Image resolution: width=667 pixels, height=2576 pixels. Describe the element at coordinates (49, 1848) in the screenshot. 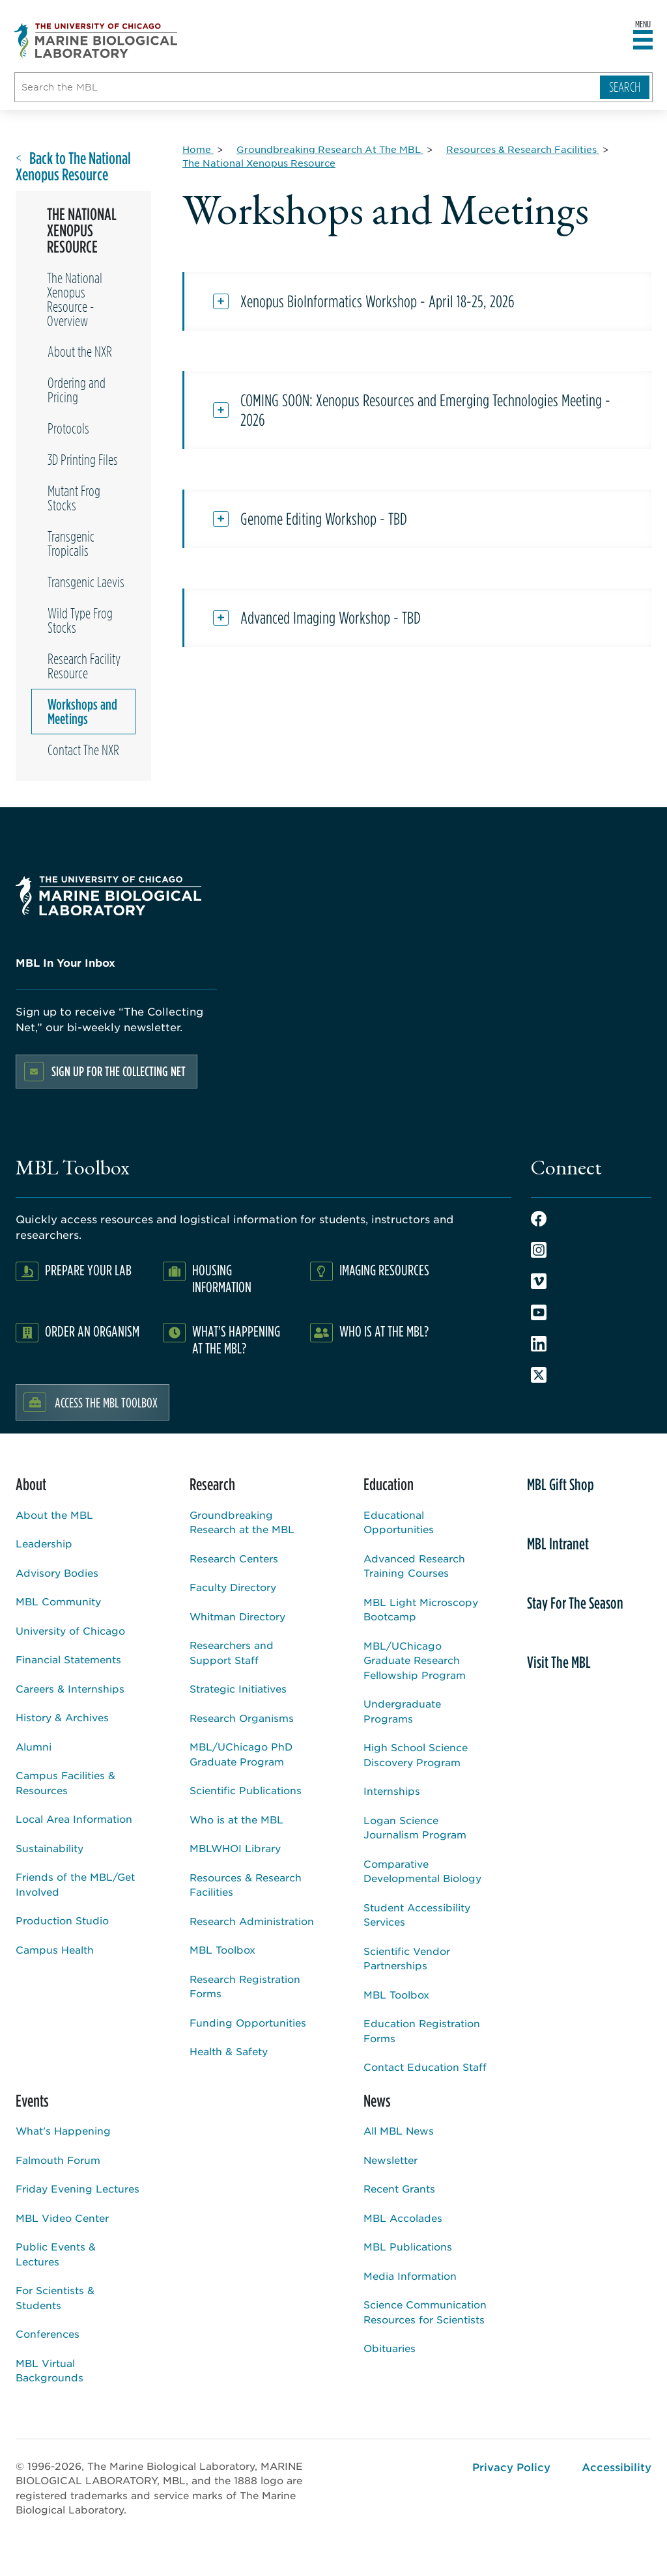

I see `Sustainability` at that location.